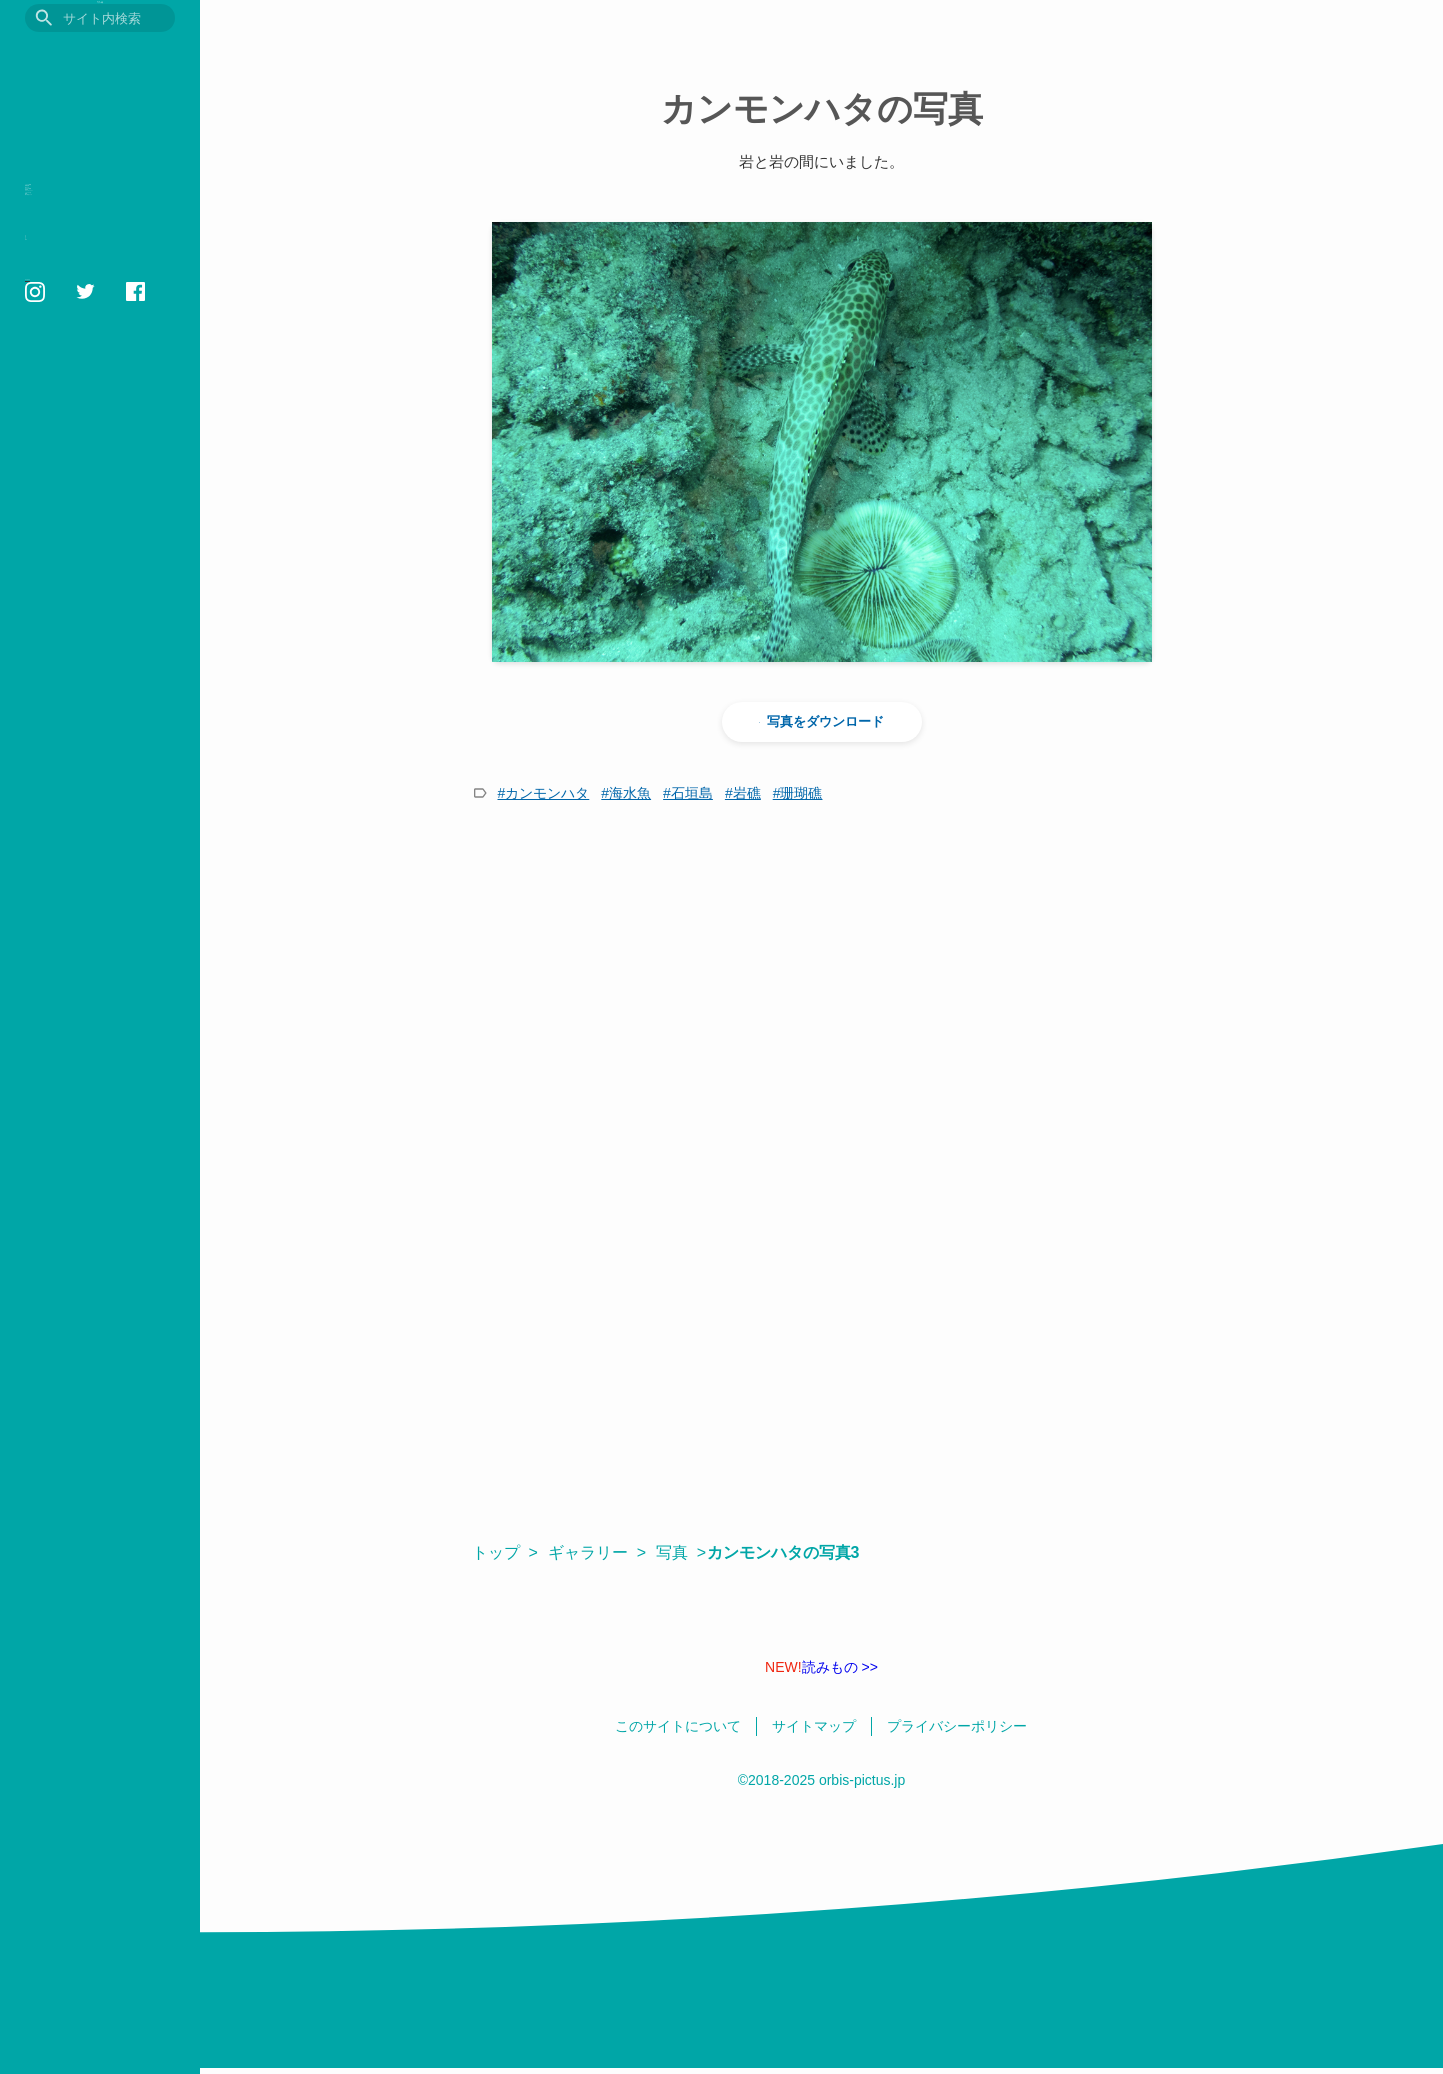 The width and height of the screenshot is (1443, 2074). What do you see at coordinates (544, 793) in the screenshot?
I see `#カンモンハタ` at bounding box center [544, 793].